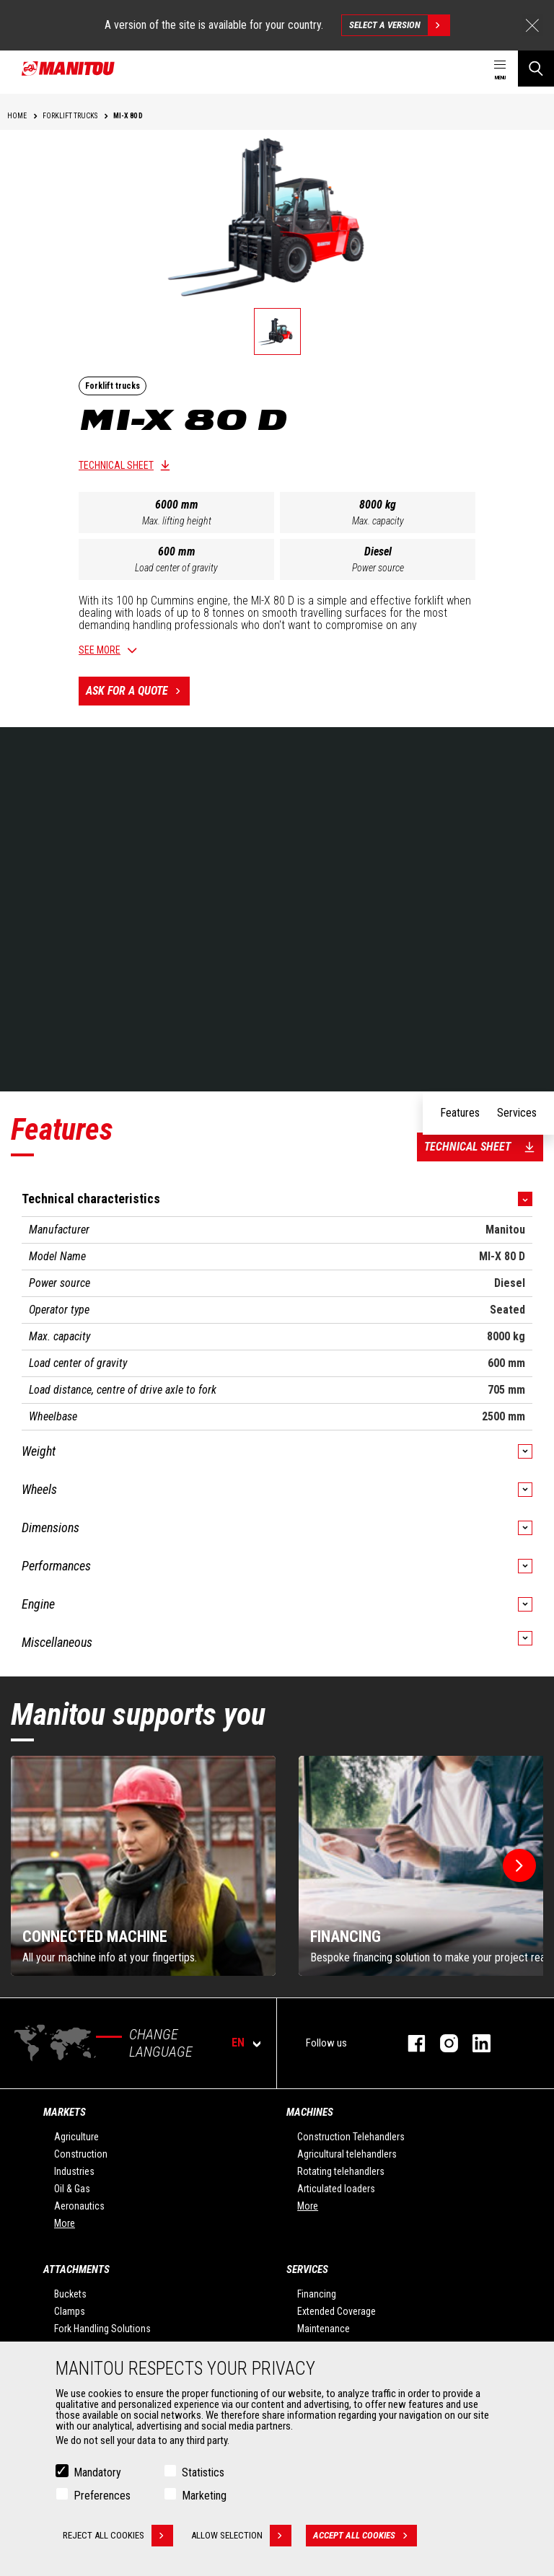 Image resolution: width=554 pixels, height=2576 pixels. I want to click on Mandatory, so click(97, 2472).